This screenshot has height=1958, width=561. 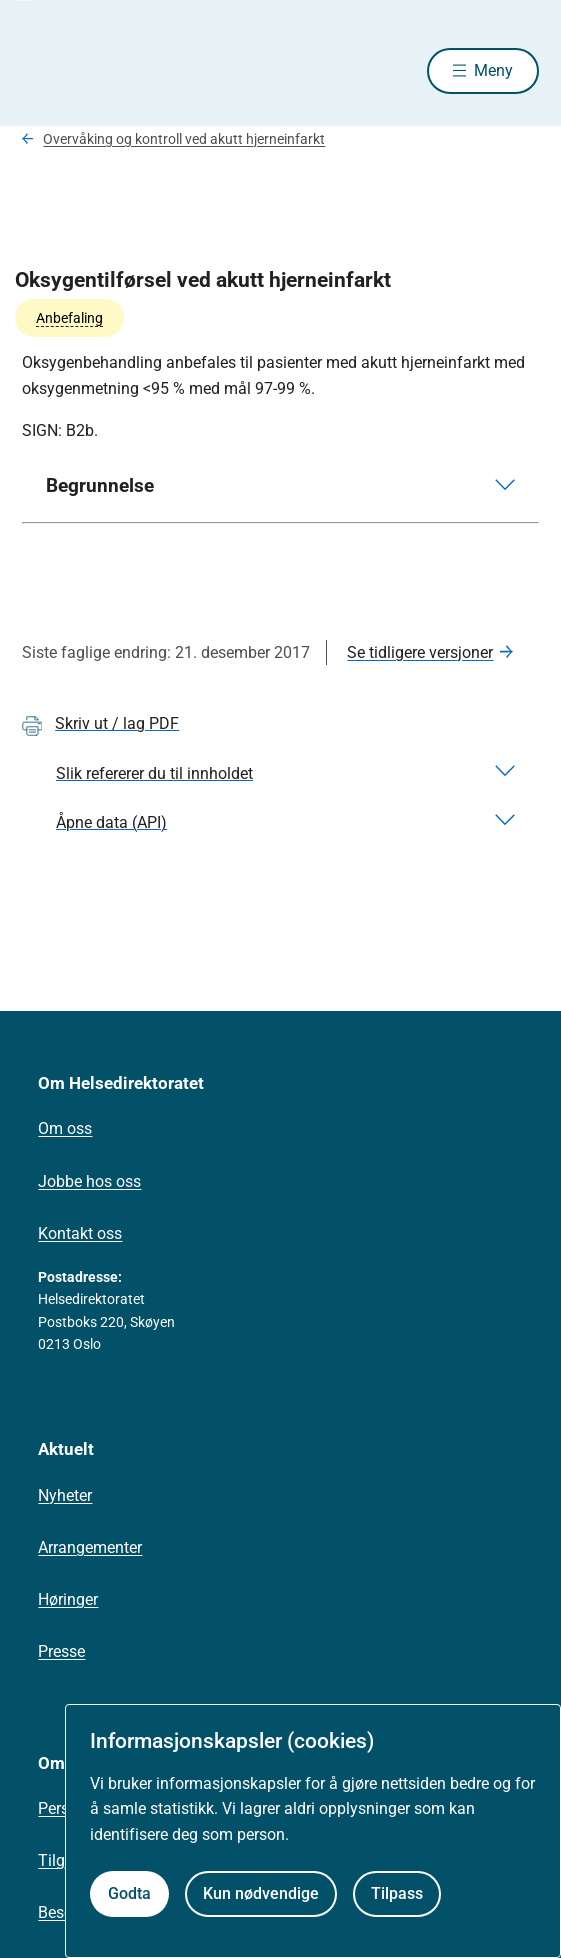 What do you see at coordinates (420, 652) in the screenshot?
I see `Se tidligere versjoner` at bounding box center [420, 652].